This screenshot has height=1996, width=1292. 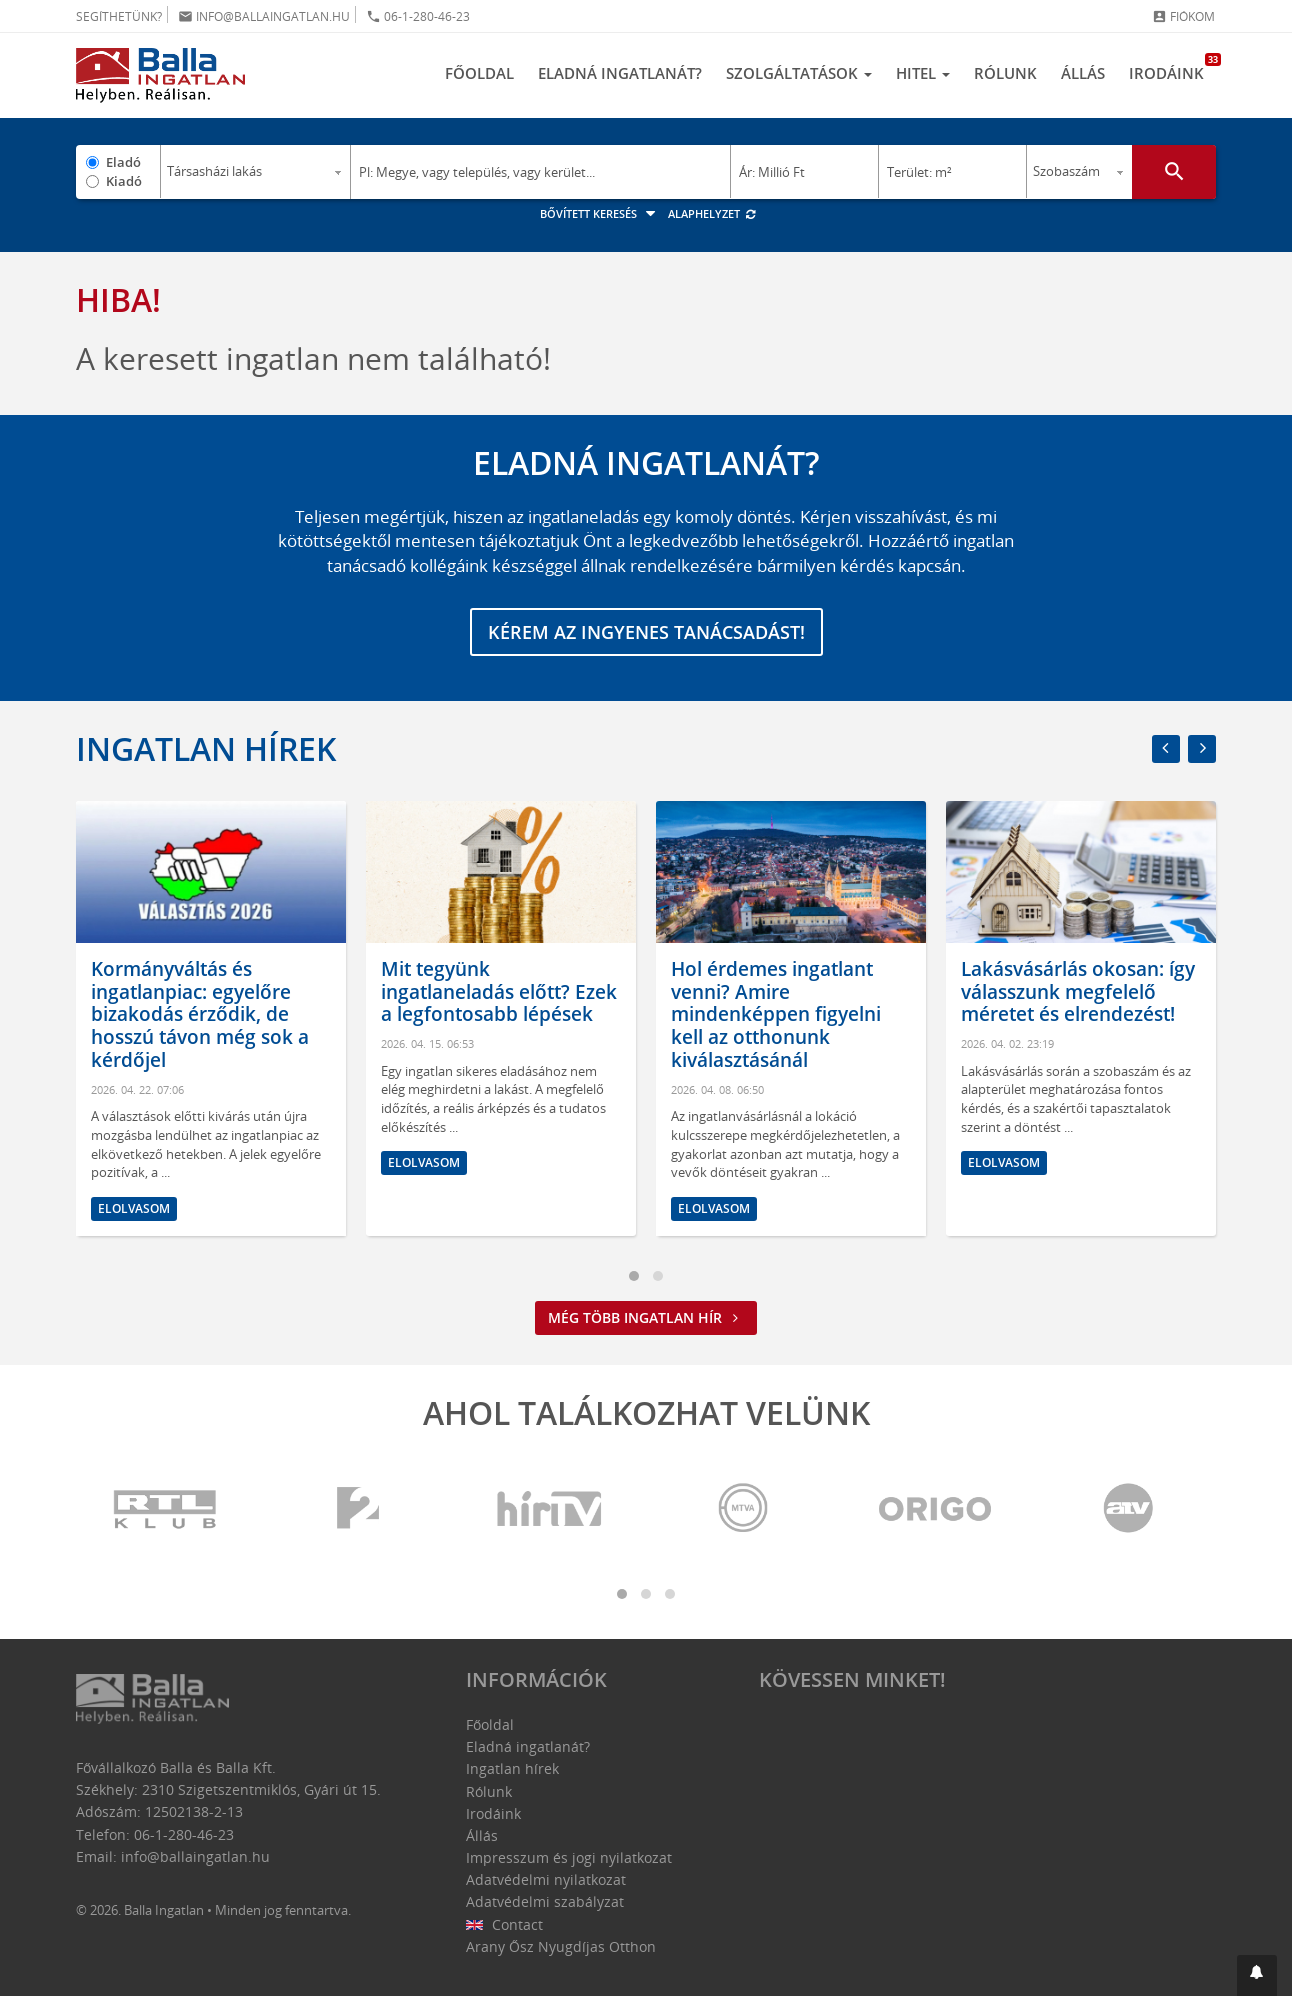 I want to click on Mit tegyünk ingatlaneladás előtt? Ezek a legfontosabb lépések, so click(x=499, y=992).